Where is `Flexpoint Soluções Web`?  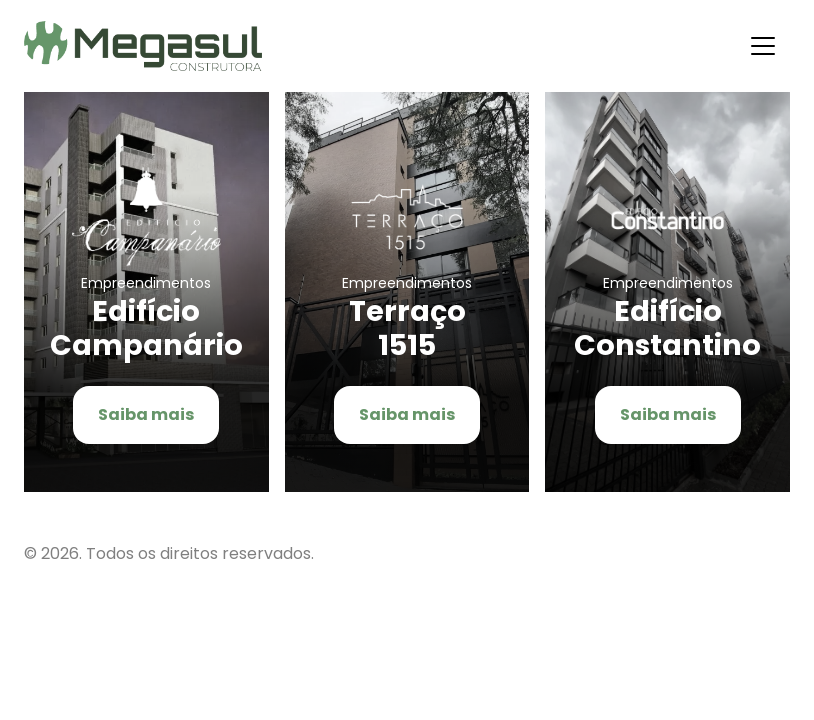 Flexpoint Soluções Web is located at coordinates (777, 553).